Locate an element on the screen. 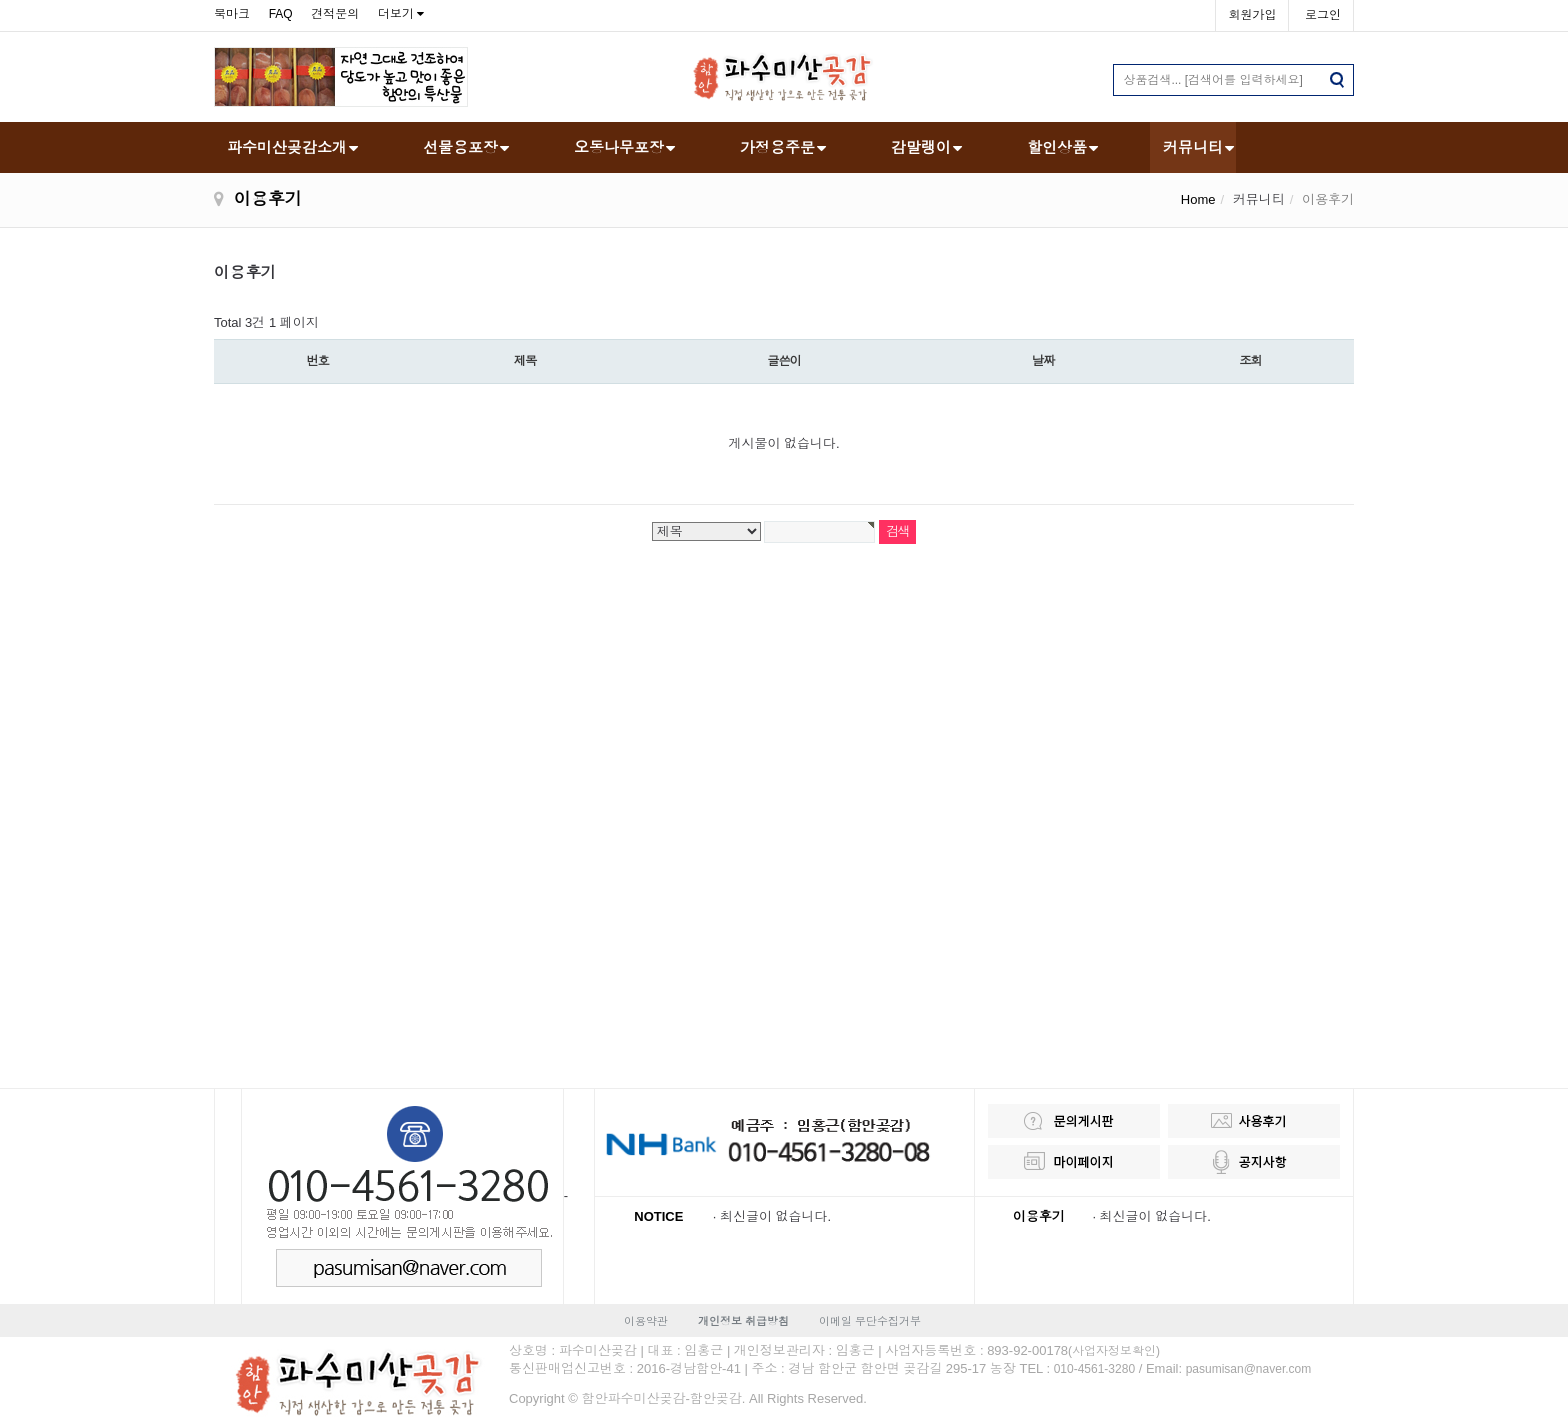 The image size is (1568, 1422). 선물용포장 is located at coordinates (460, 147).